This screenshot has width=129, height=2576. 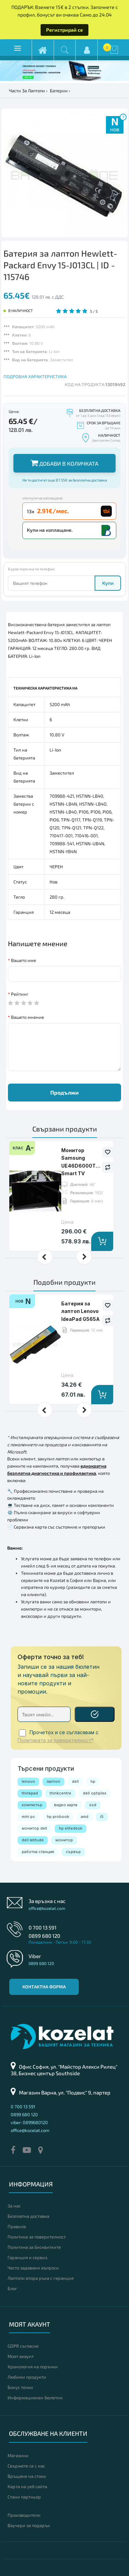 What do you see at coordinates (102, 1816) in the screenshot?
I see `i5` at bounding box center [102, 1816].